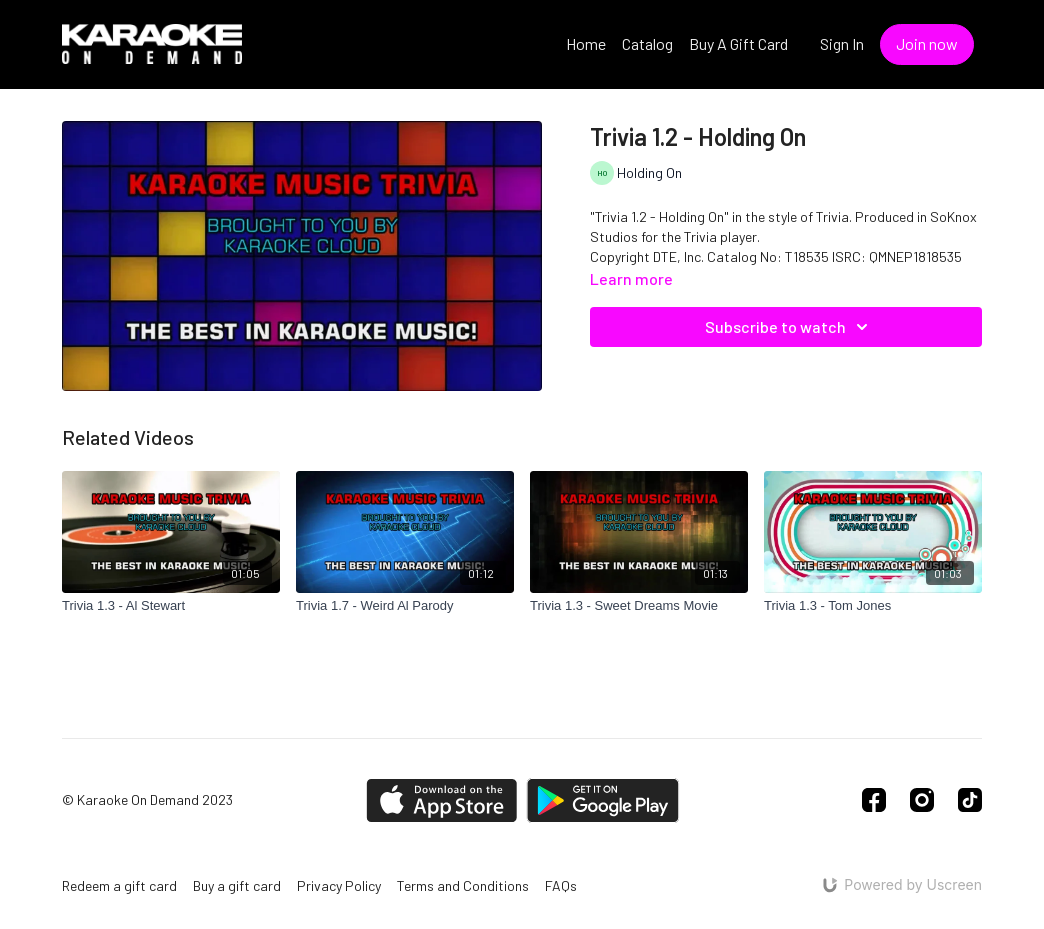  What do you see at coordinates (586, 43) in the screenshot?
I see `Home` at bounding box center [586, 43].